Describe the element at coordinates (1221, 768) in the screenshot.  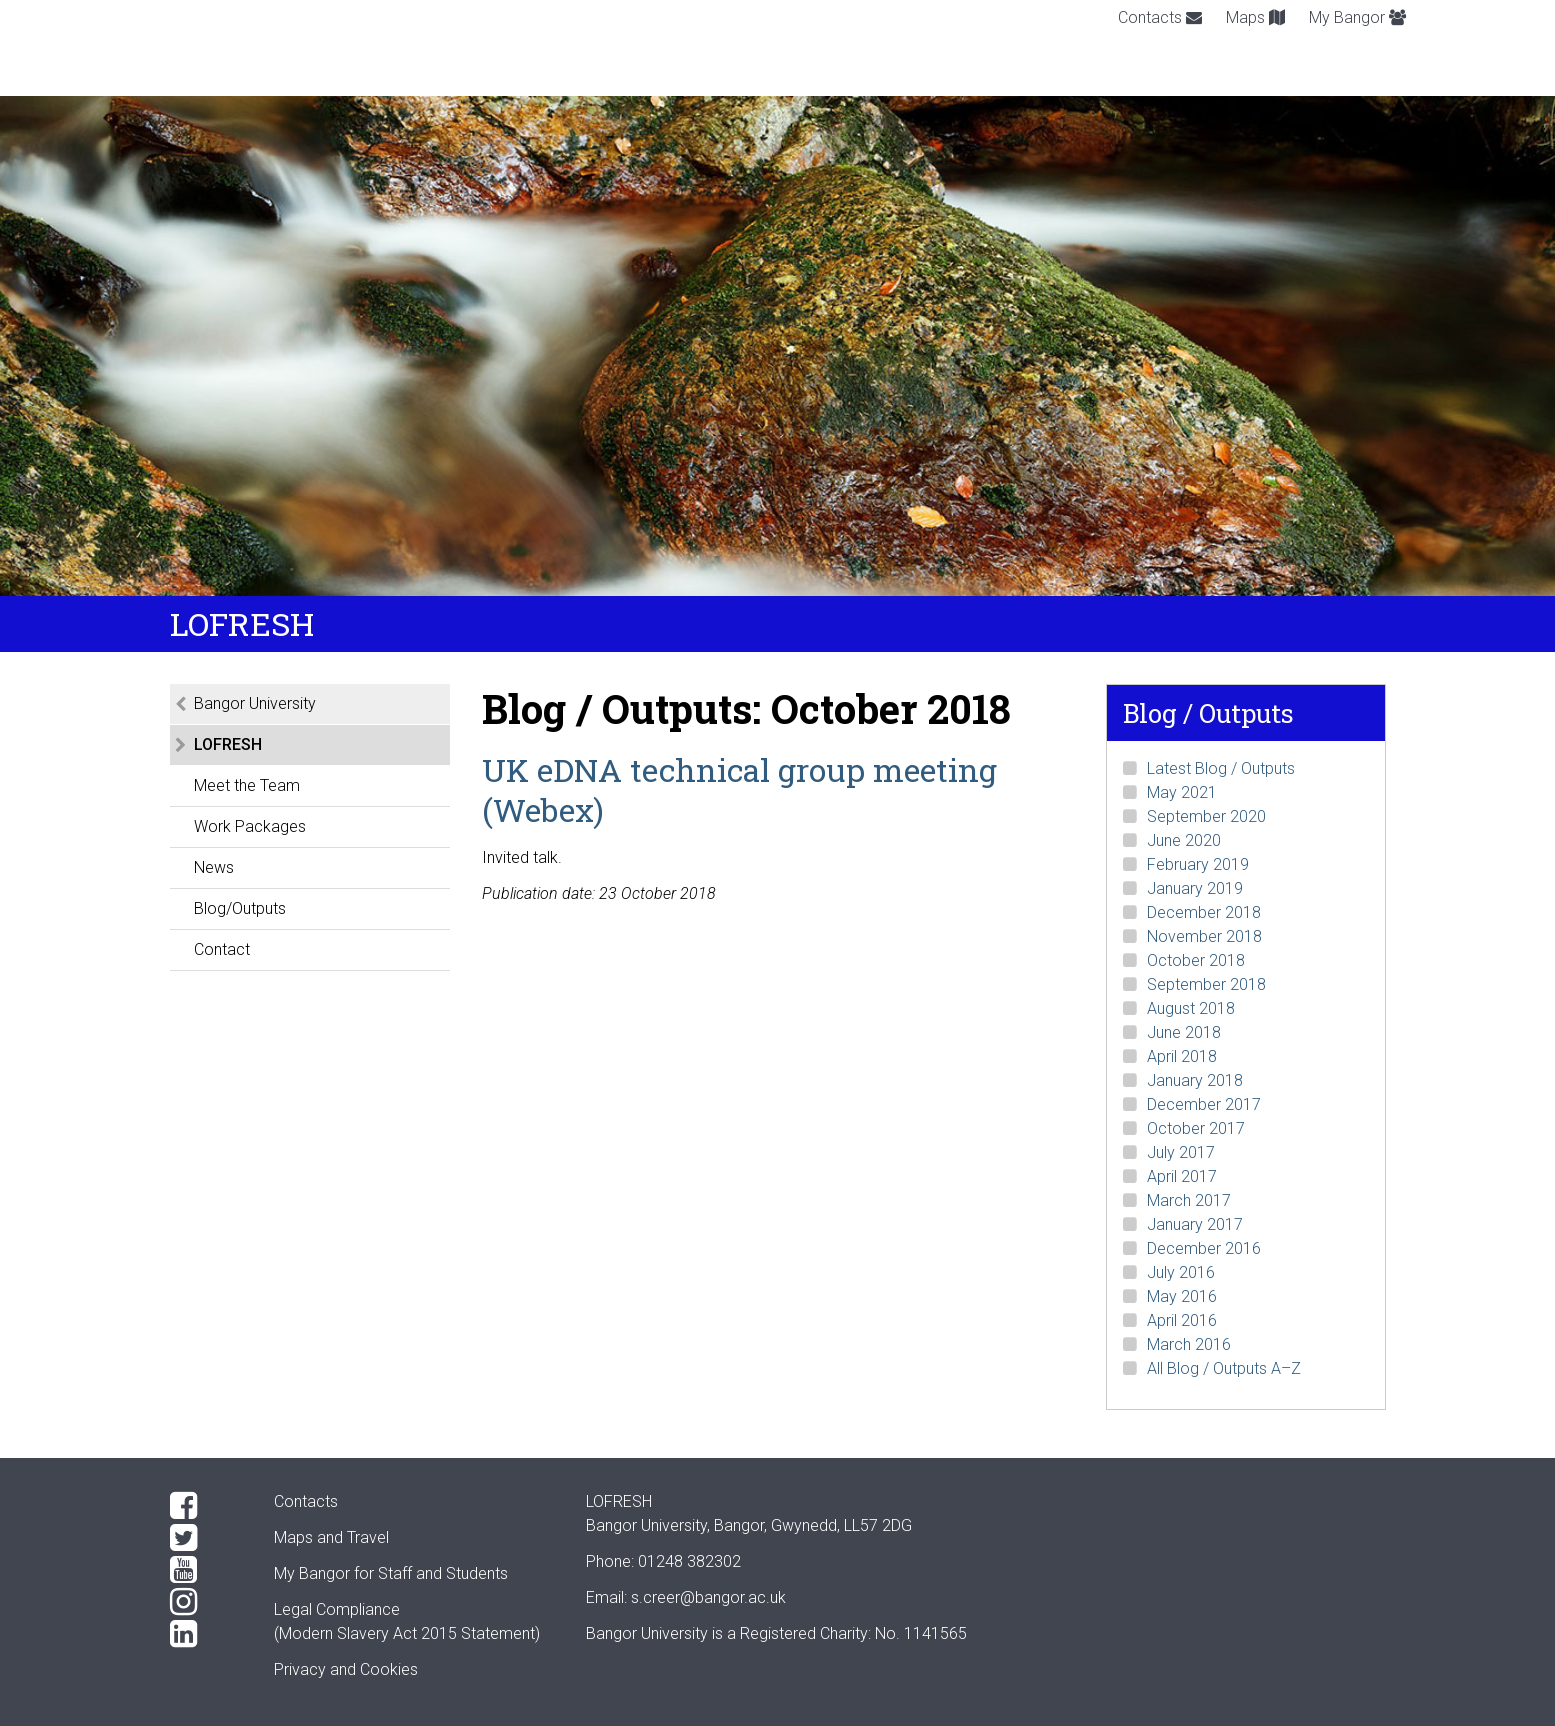
I see `Latest Blog / Outputs` at that location.